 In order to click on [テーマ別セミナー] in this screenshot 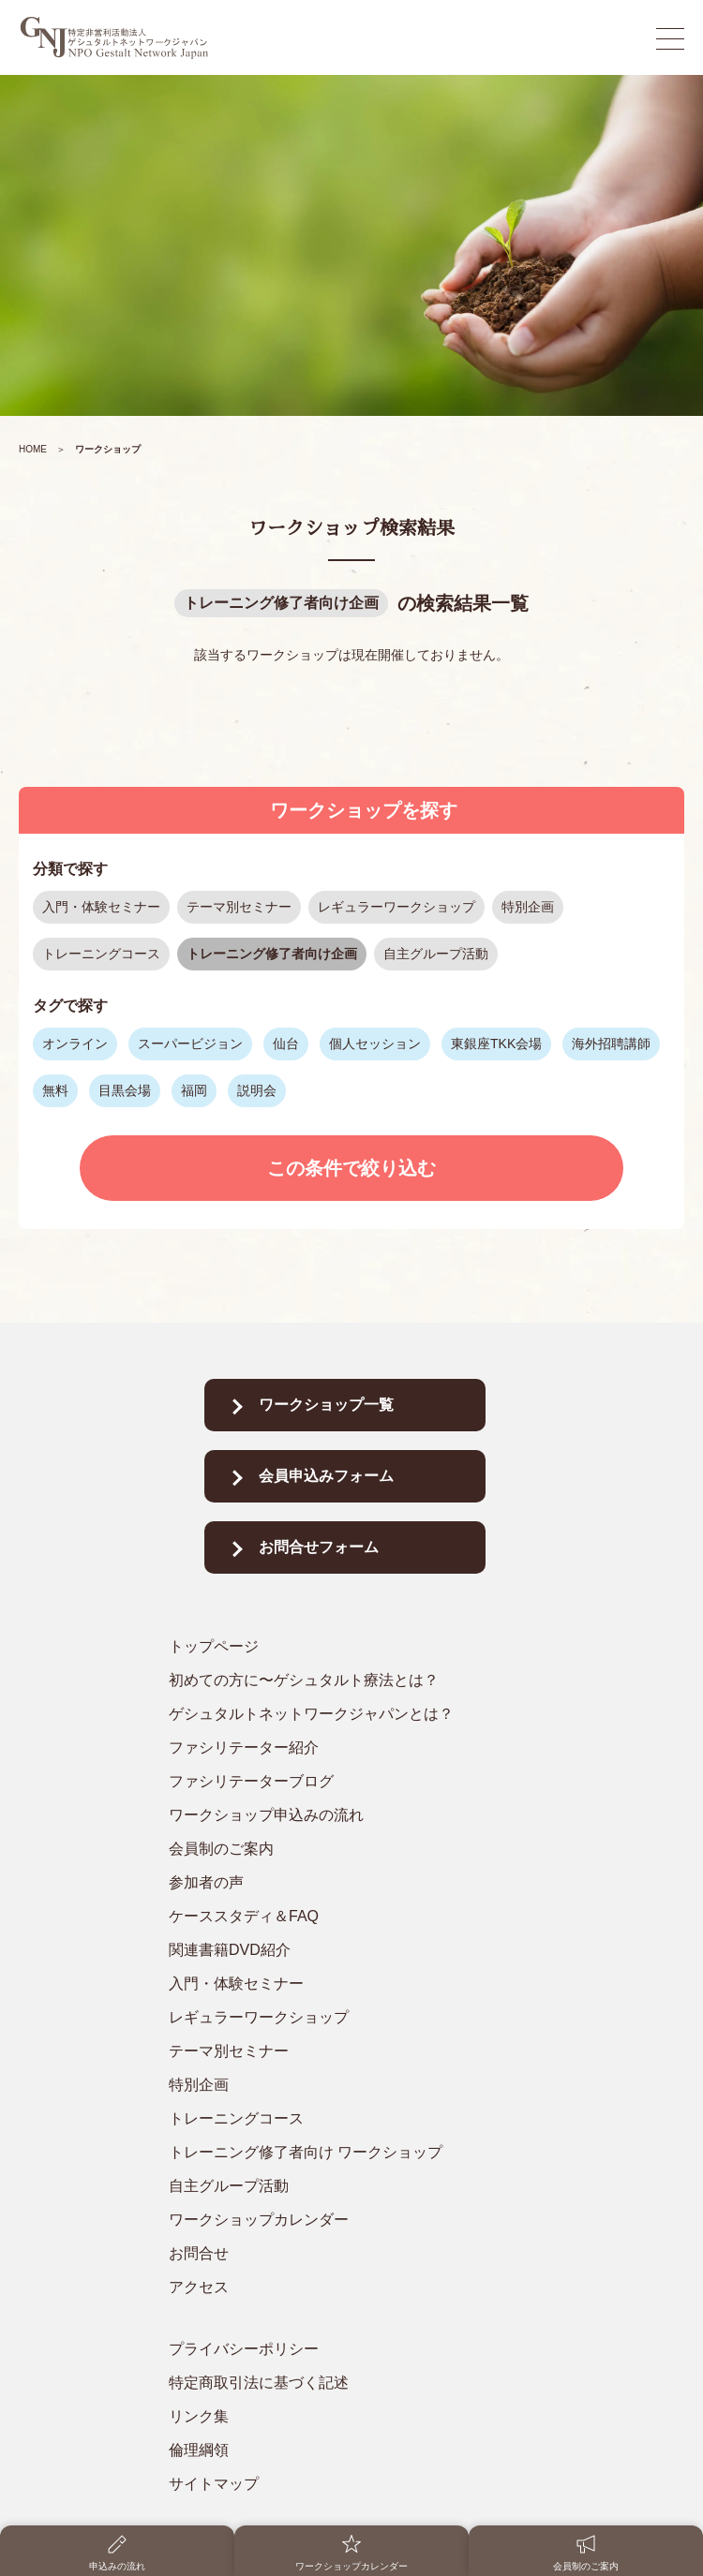, I will do `click(344, 2051)`.